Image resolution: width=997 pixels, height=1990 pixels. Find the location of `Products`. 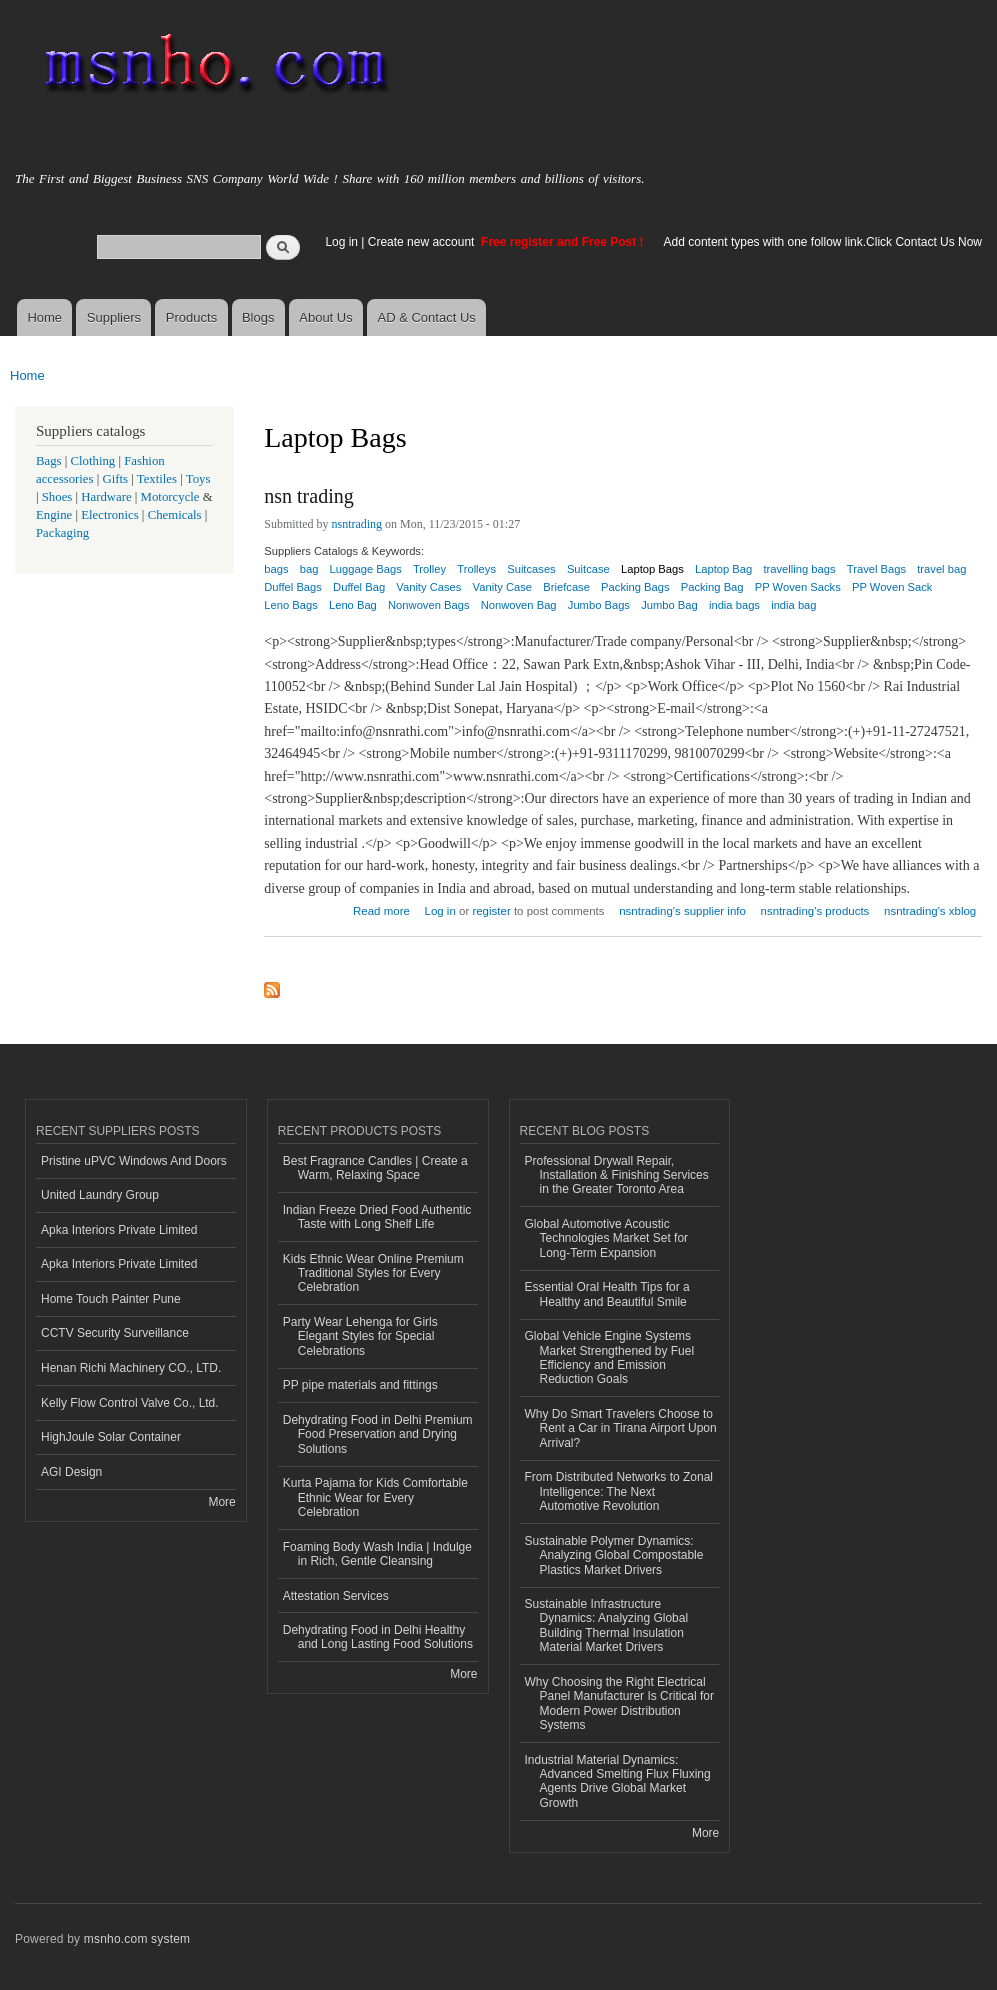

Products is located at coordinates (191, 317).